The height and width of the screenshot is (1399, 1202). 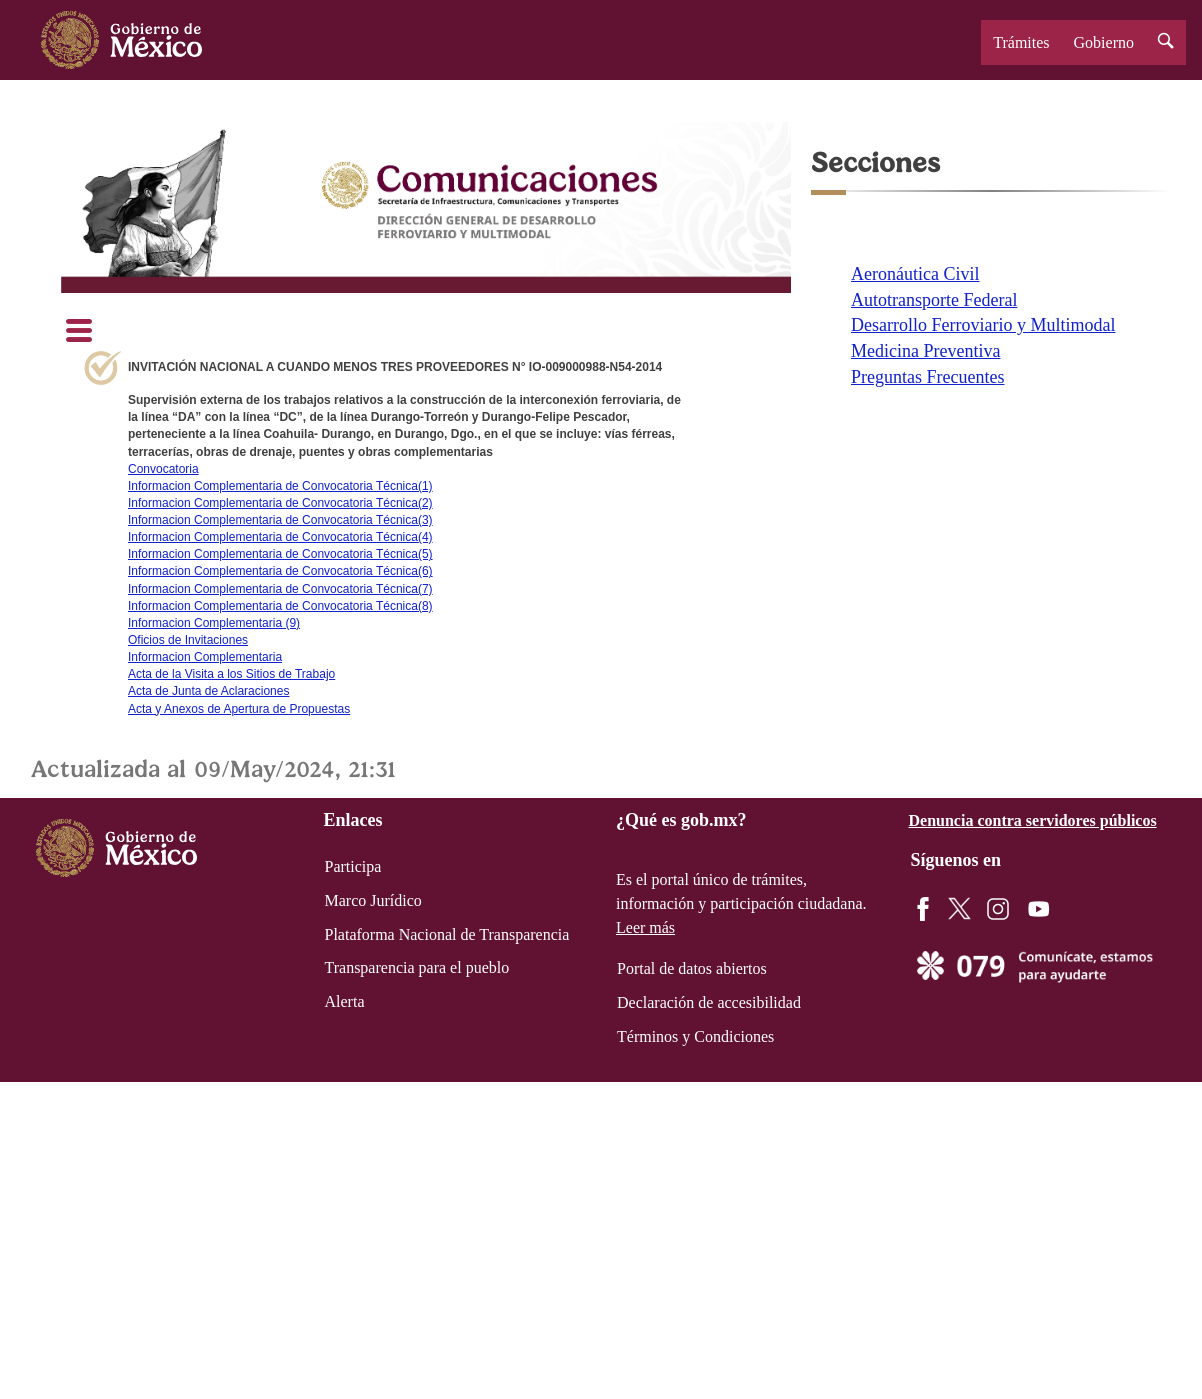 What do you see at coordinates (239, 709) in the screenshot?
I see `Acta y Anexos de Apertura de Propuestas` at bounding box center [239, 709].